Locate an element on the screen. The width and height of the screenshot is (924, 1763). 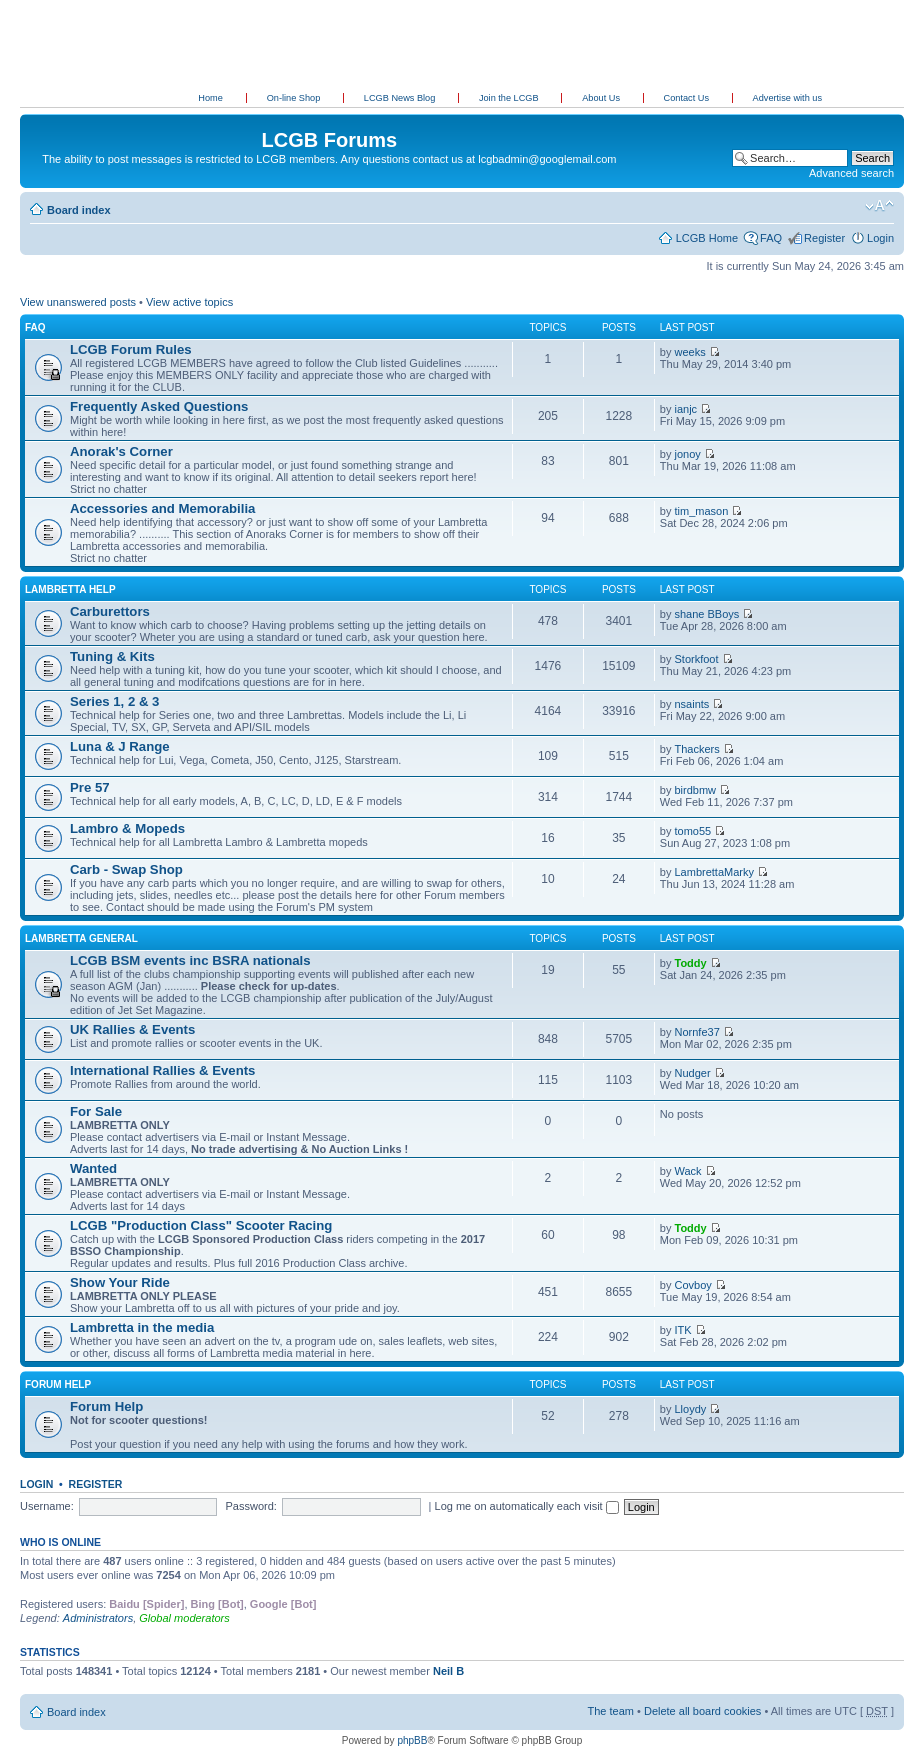
nsaints is located at coordinates (692, 704).